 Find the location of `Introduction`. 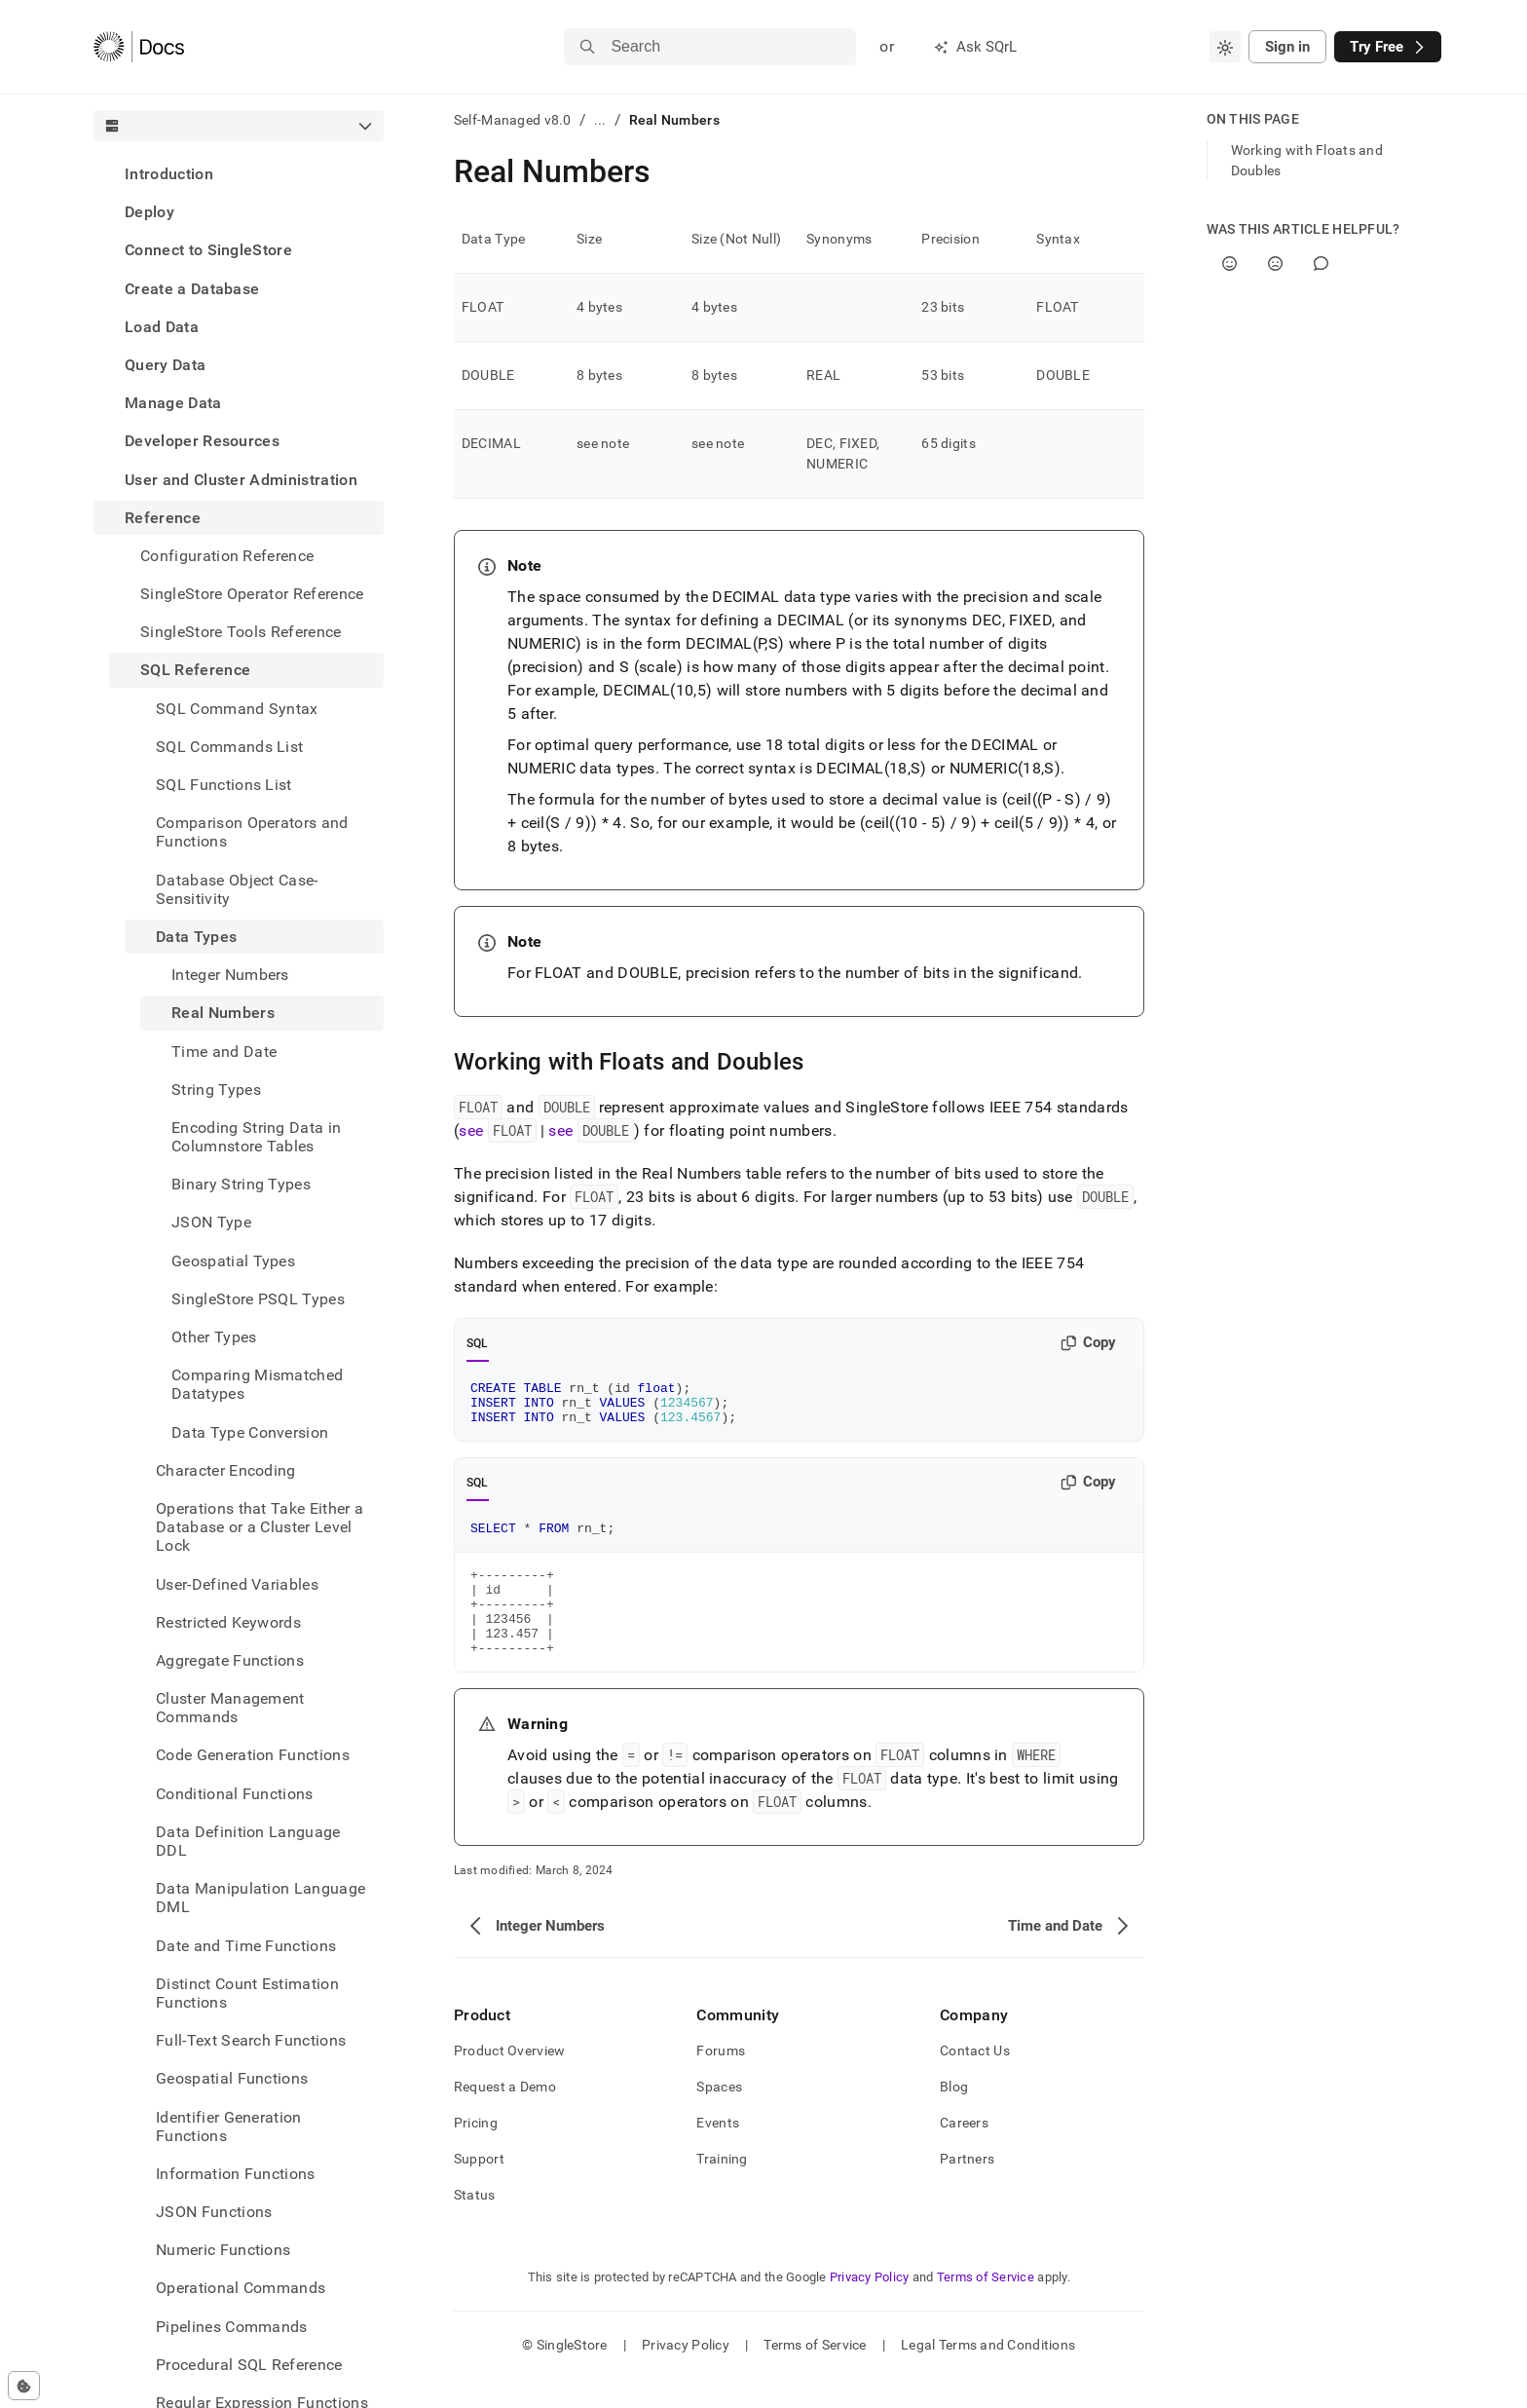

Introduction is located at coordinates (169, 174).